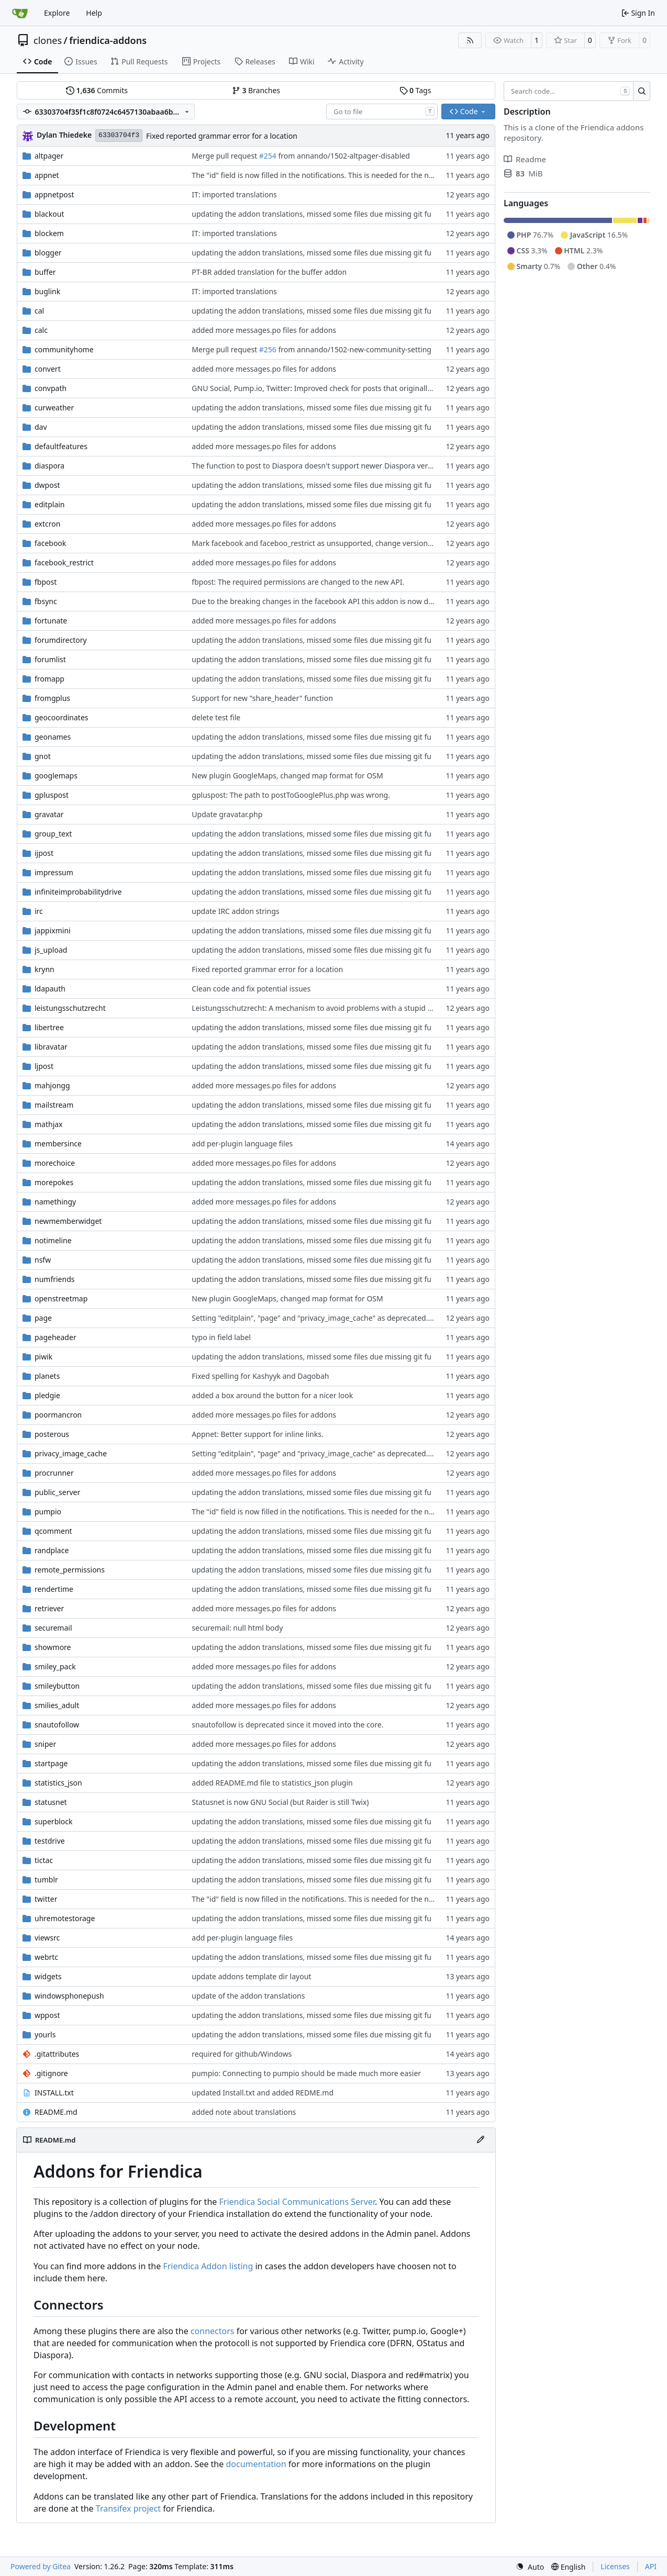 This screenshot has width=667, height=2576. Describe the element at coordinates (248, 1996) in the screenshot. I see `update of the addon translations` at that location.